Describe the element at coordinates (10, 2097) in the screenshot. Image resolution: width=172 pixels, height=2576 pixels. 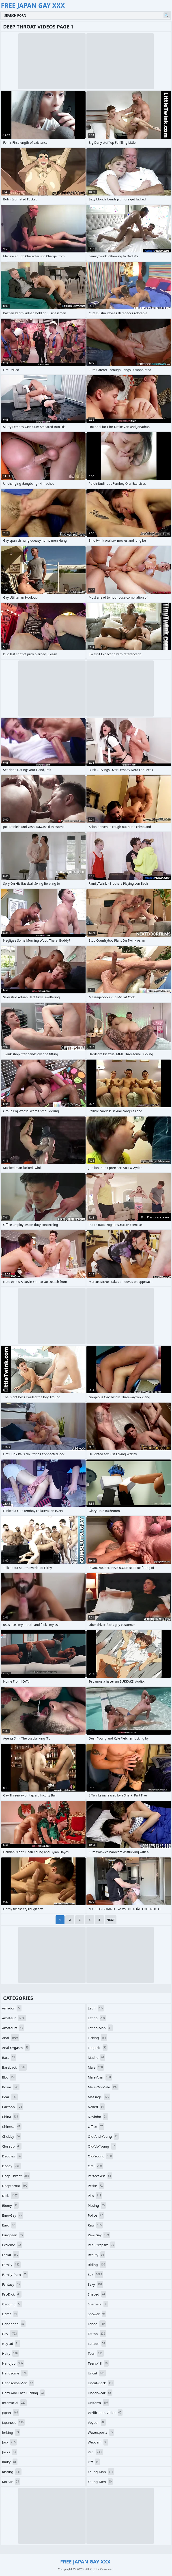
I see `bear` at that location.